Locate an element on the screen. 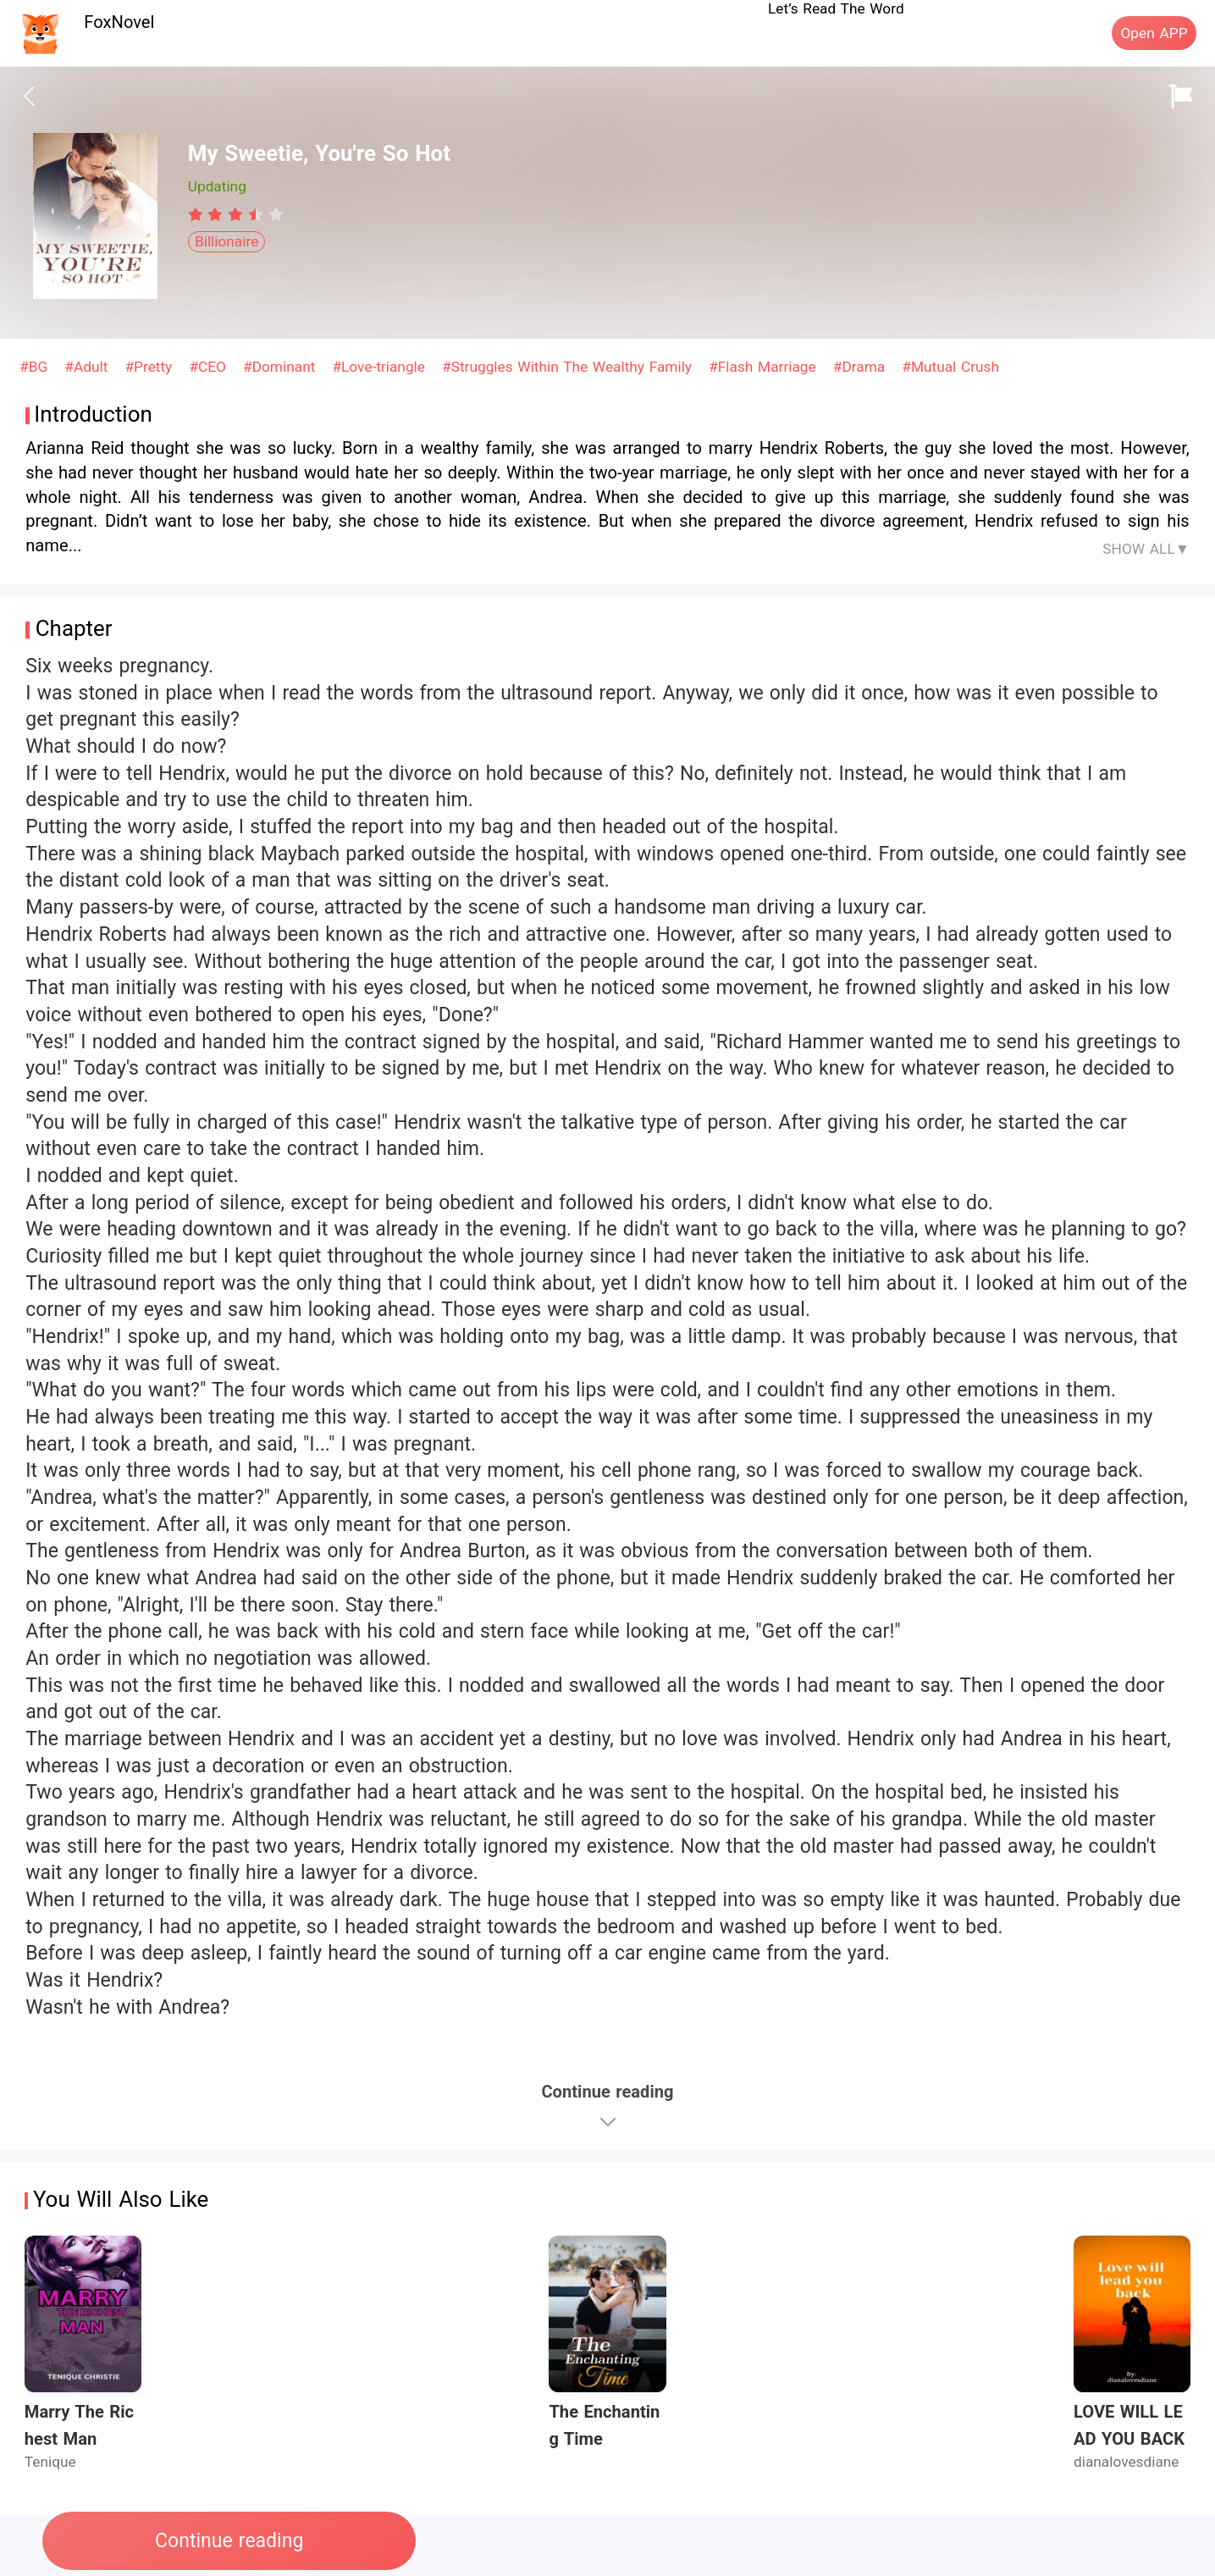  #Dominant is located at coordinates (281, 366).